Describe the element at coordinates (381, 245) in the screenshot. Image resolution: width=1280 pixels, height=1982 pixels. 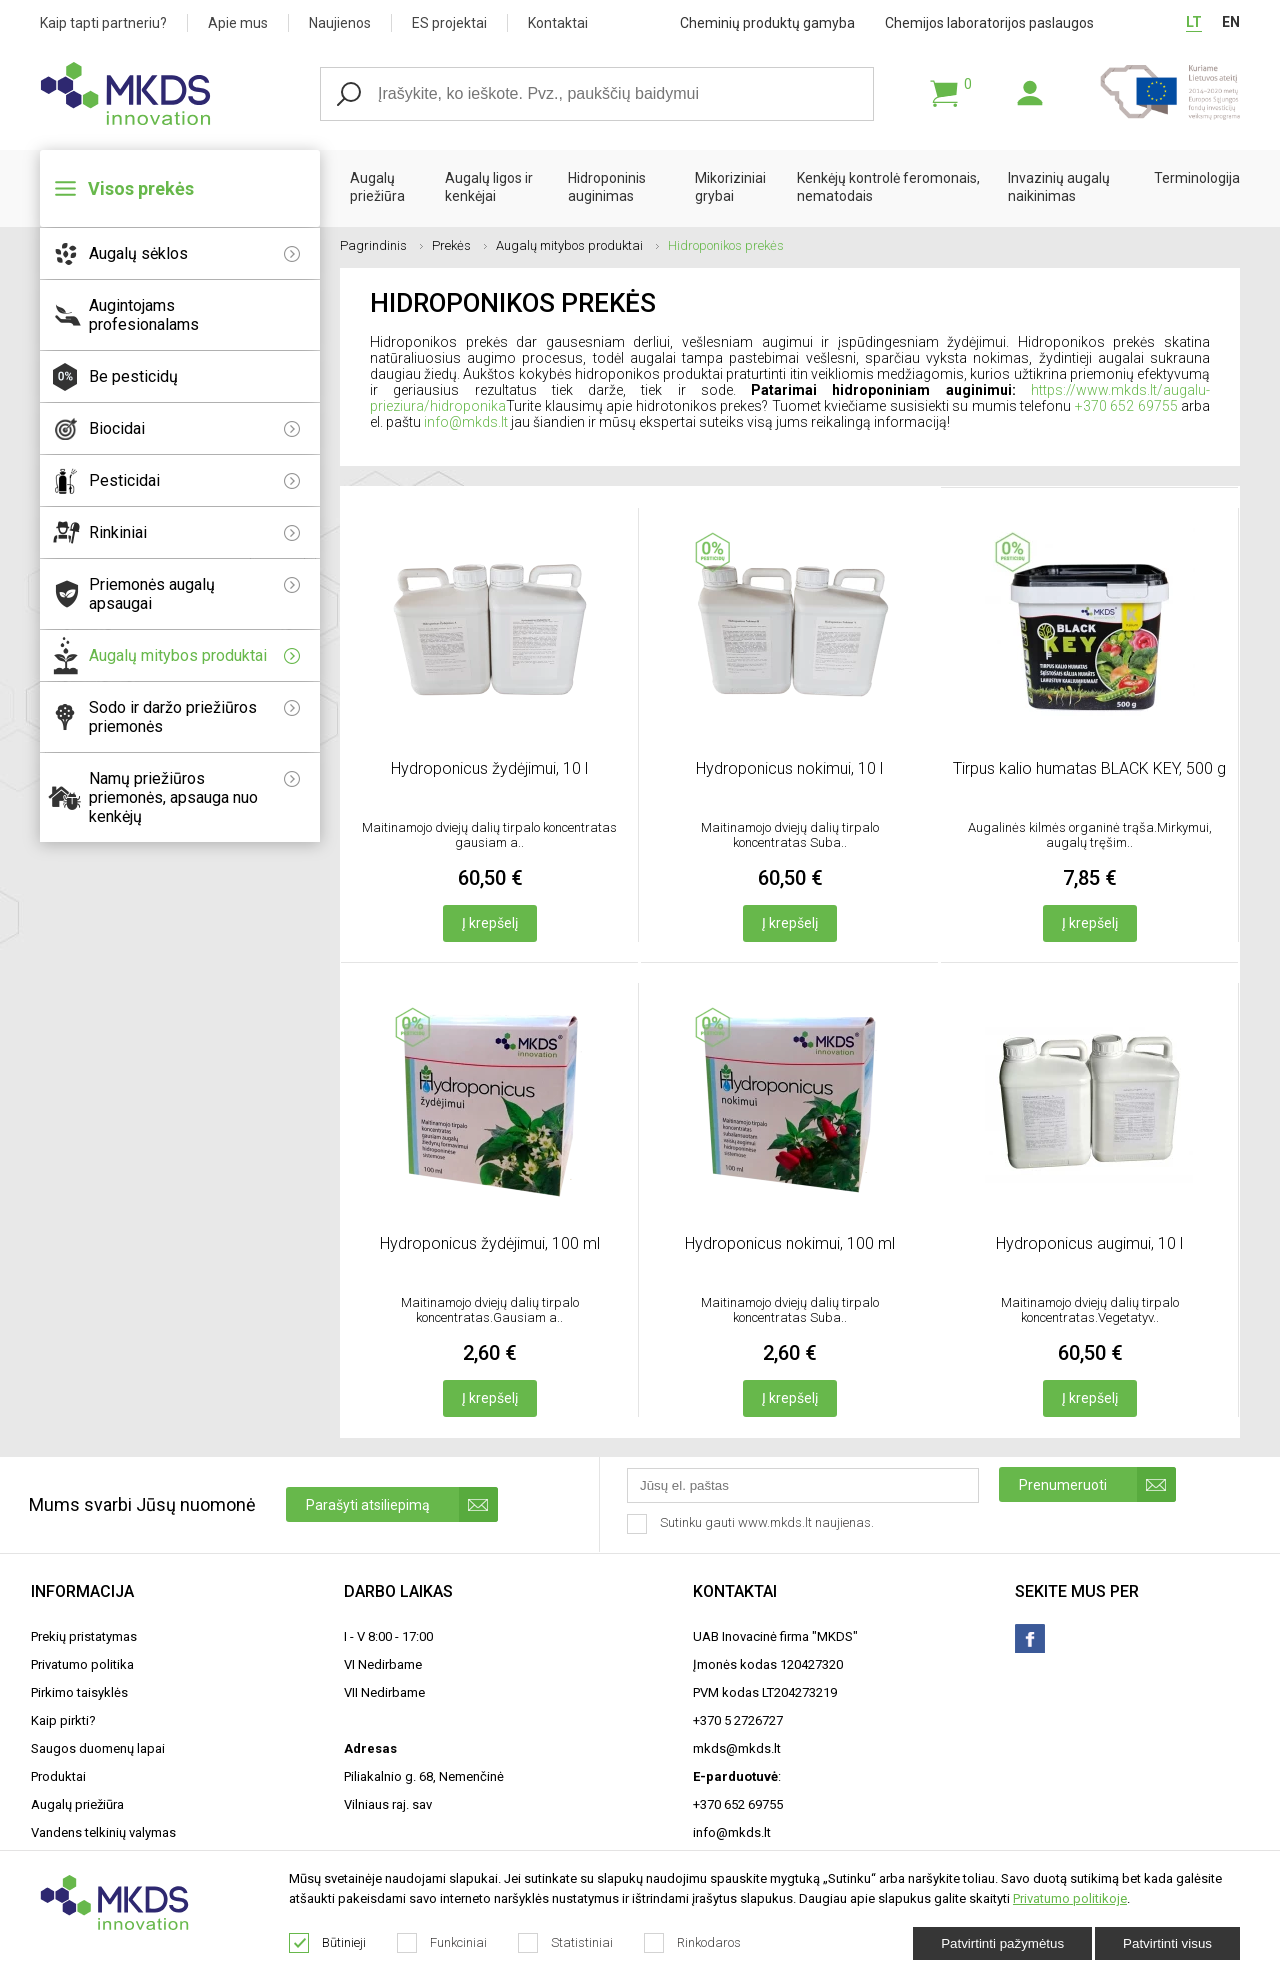
I see `Pagrindinis` at that location.